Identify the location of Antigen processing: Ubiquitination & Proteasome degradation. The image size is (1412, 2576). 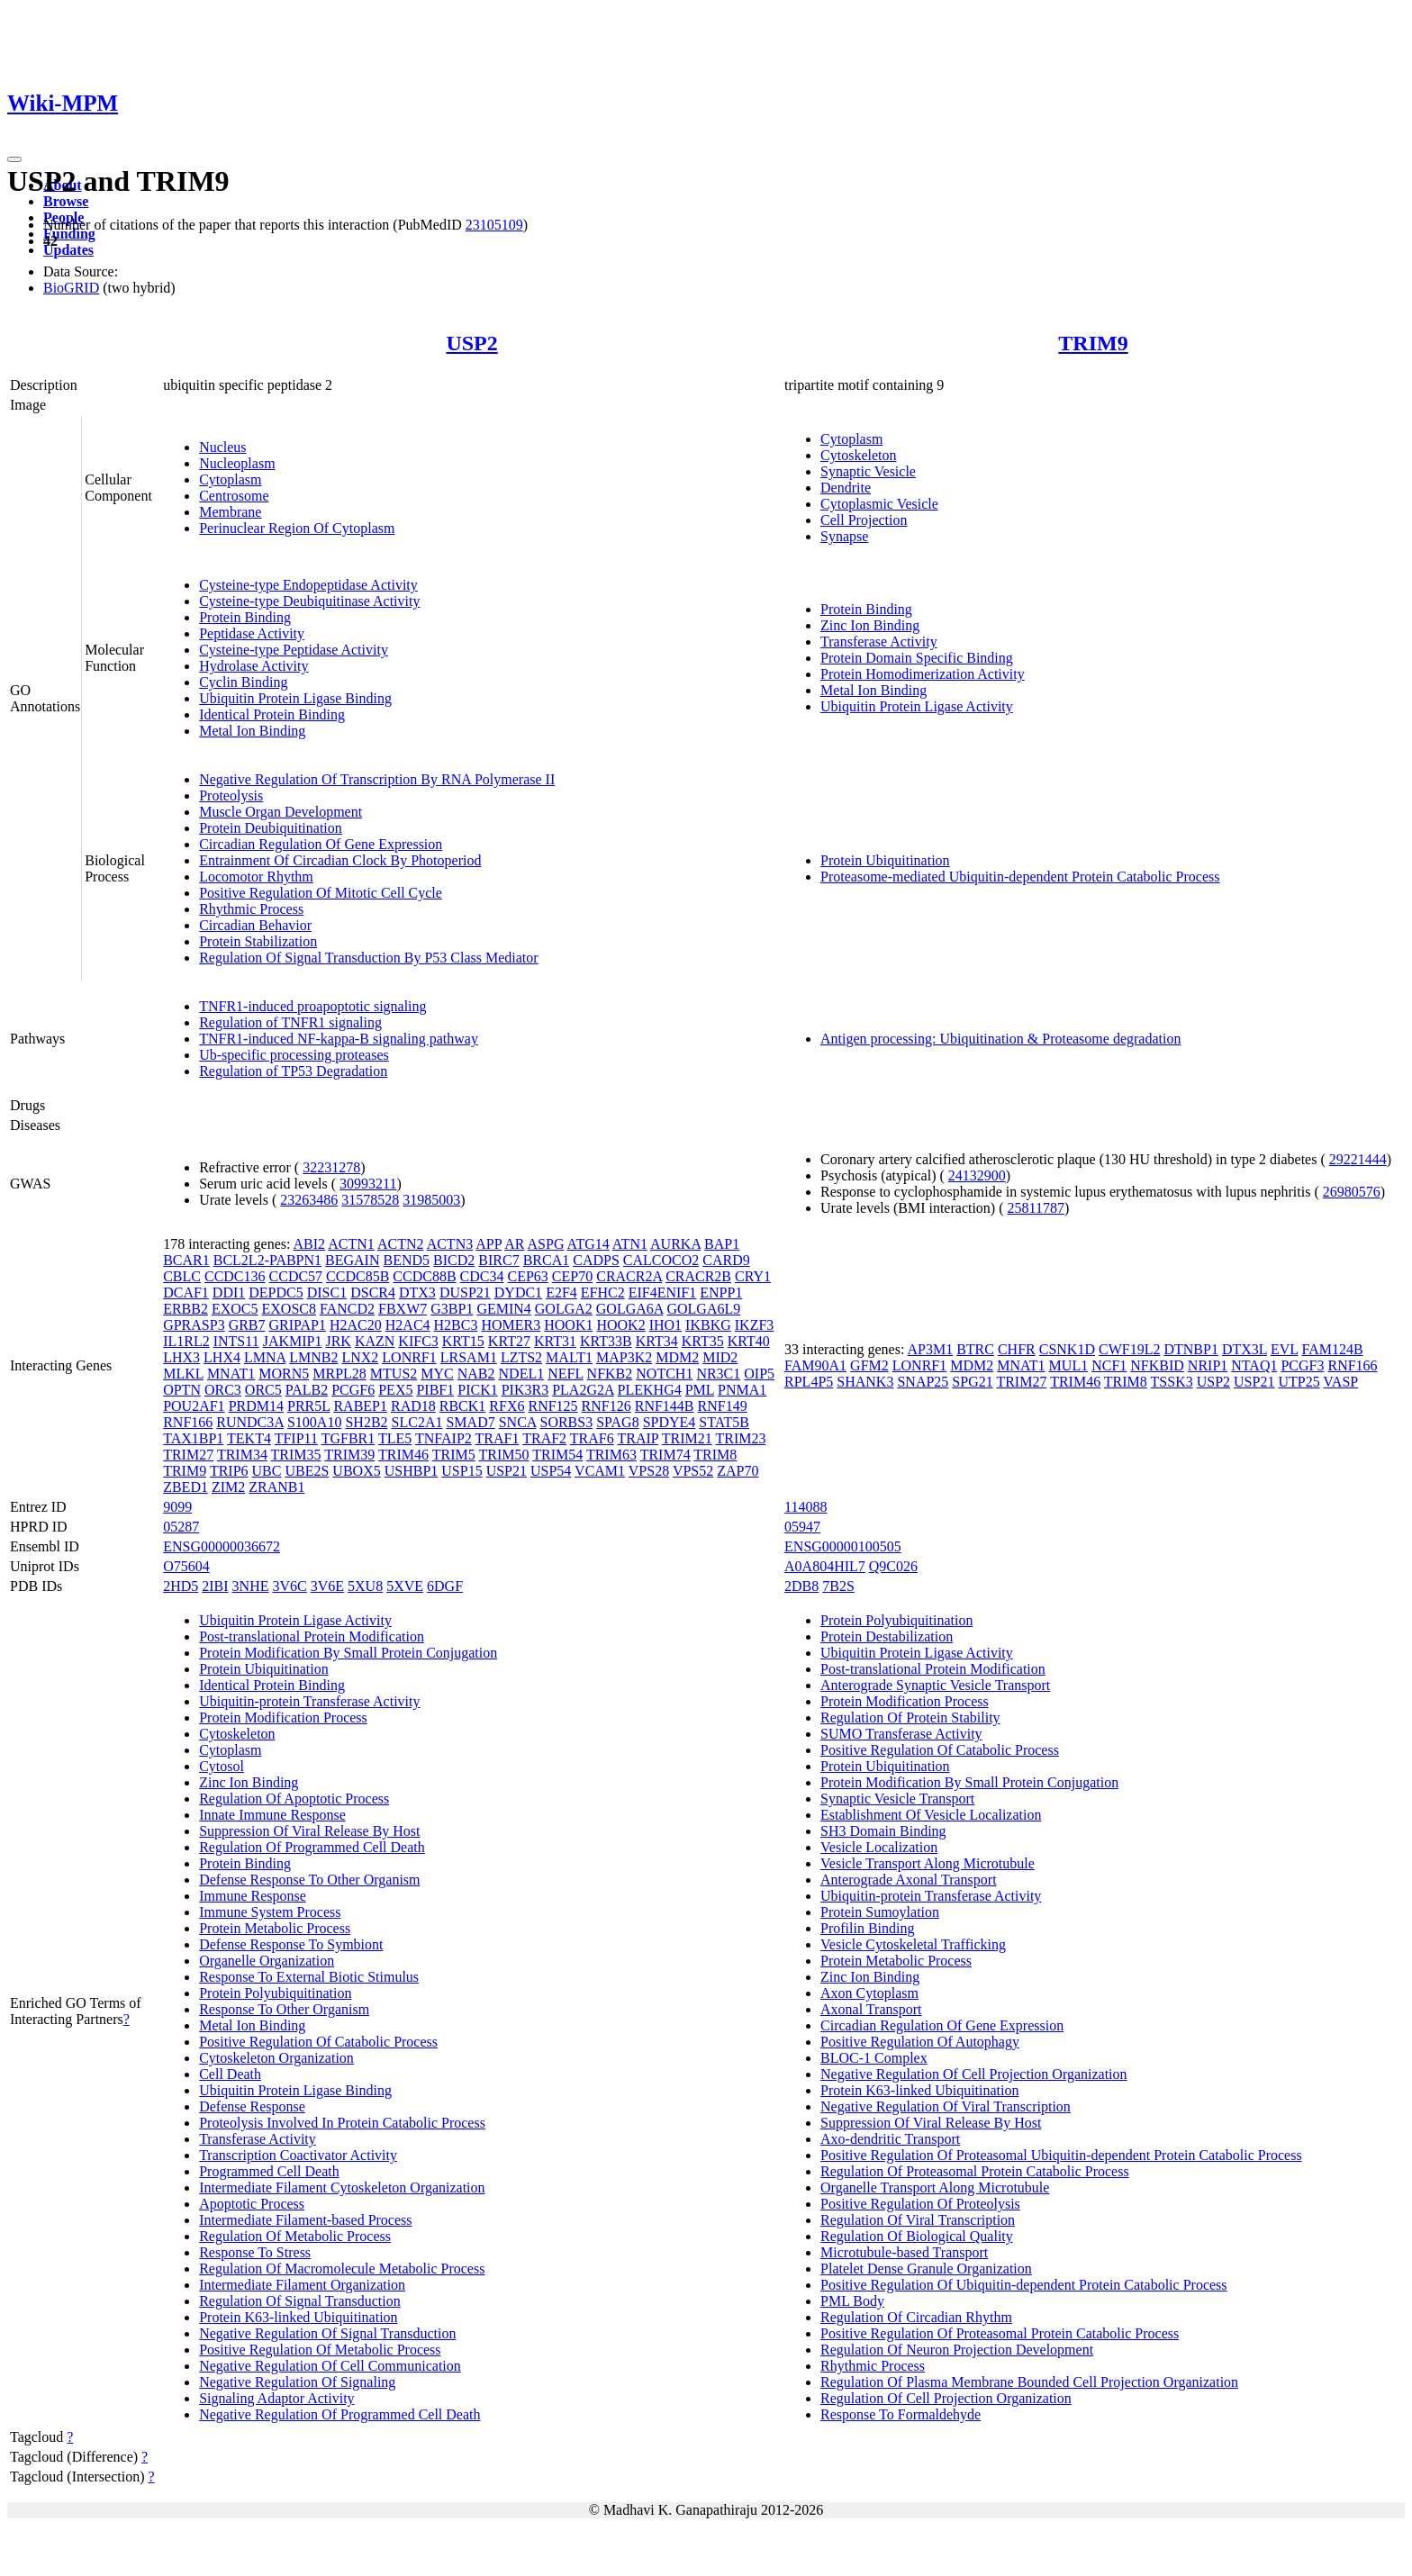
(1000, 1038).